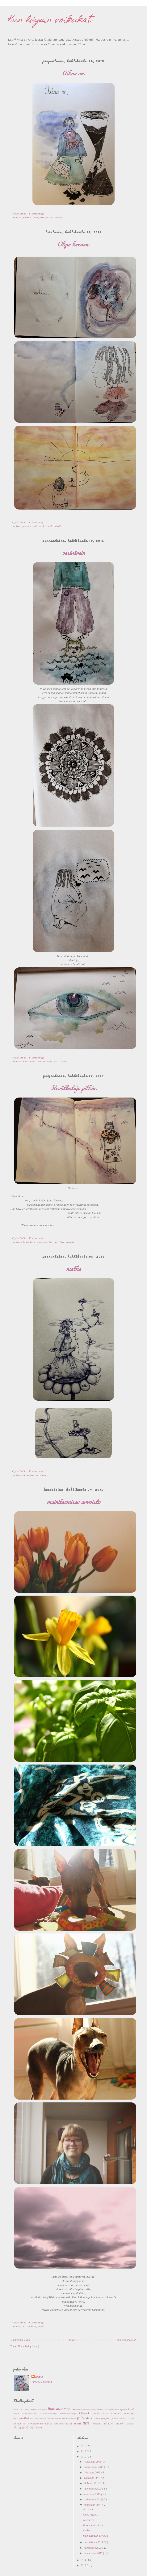  I want to click on ilo, so click(24, 2326).